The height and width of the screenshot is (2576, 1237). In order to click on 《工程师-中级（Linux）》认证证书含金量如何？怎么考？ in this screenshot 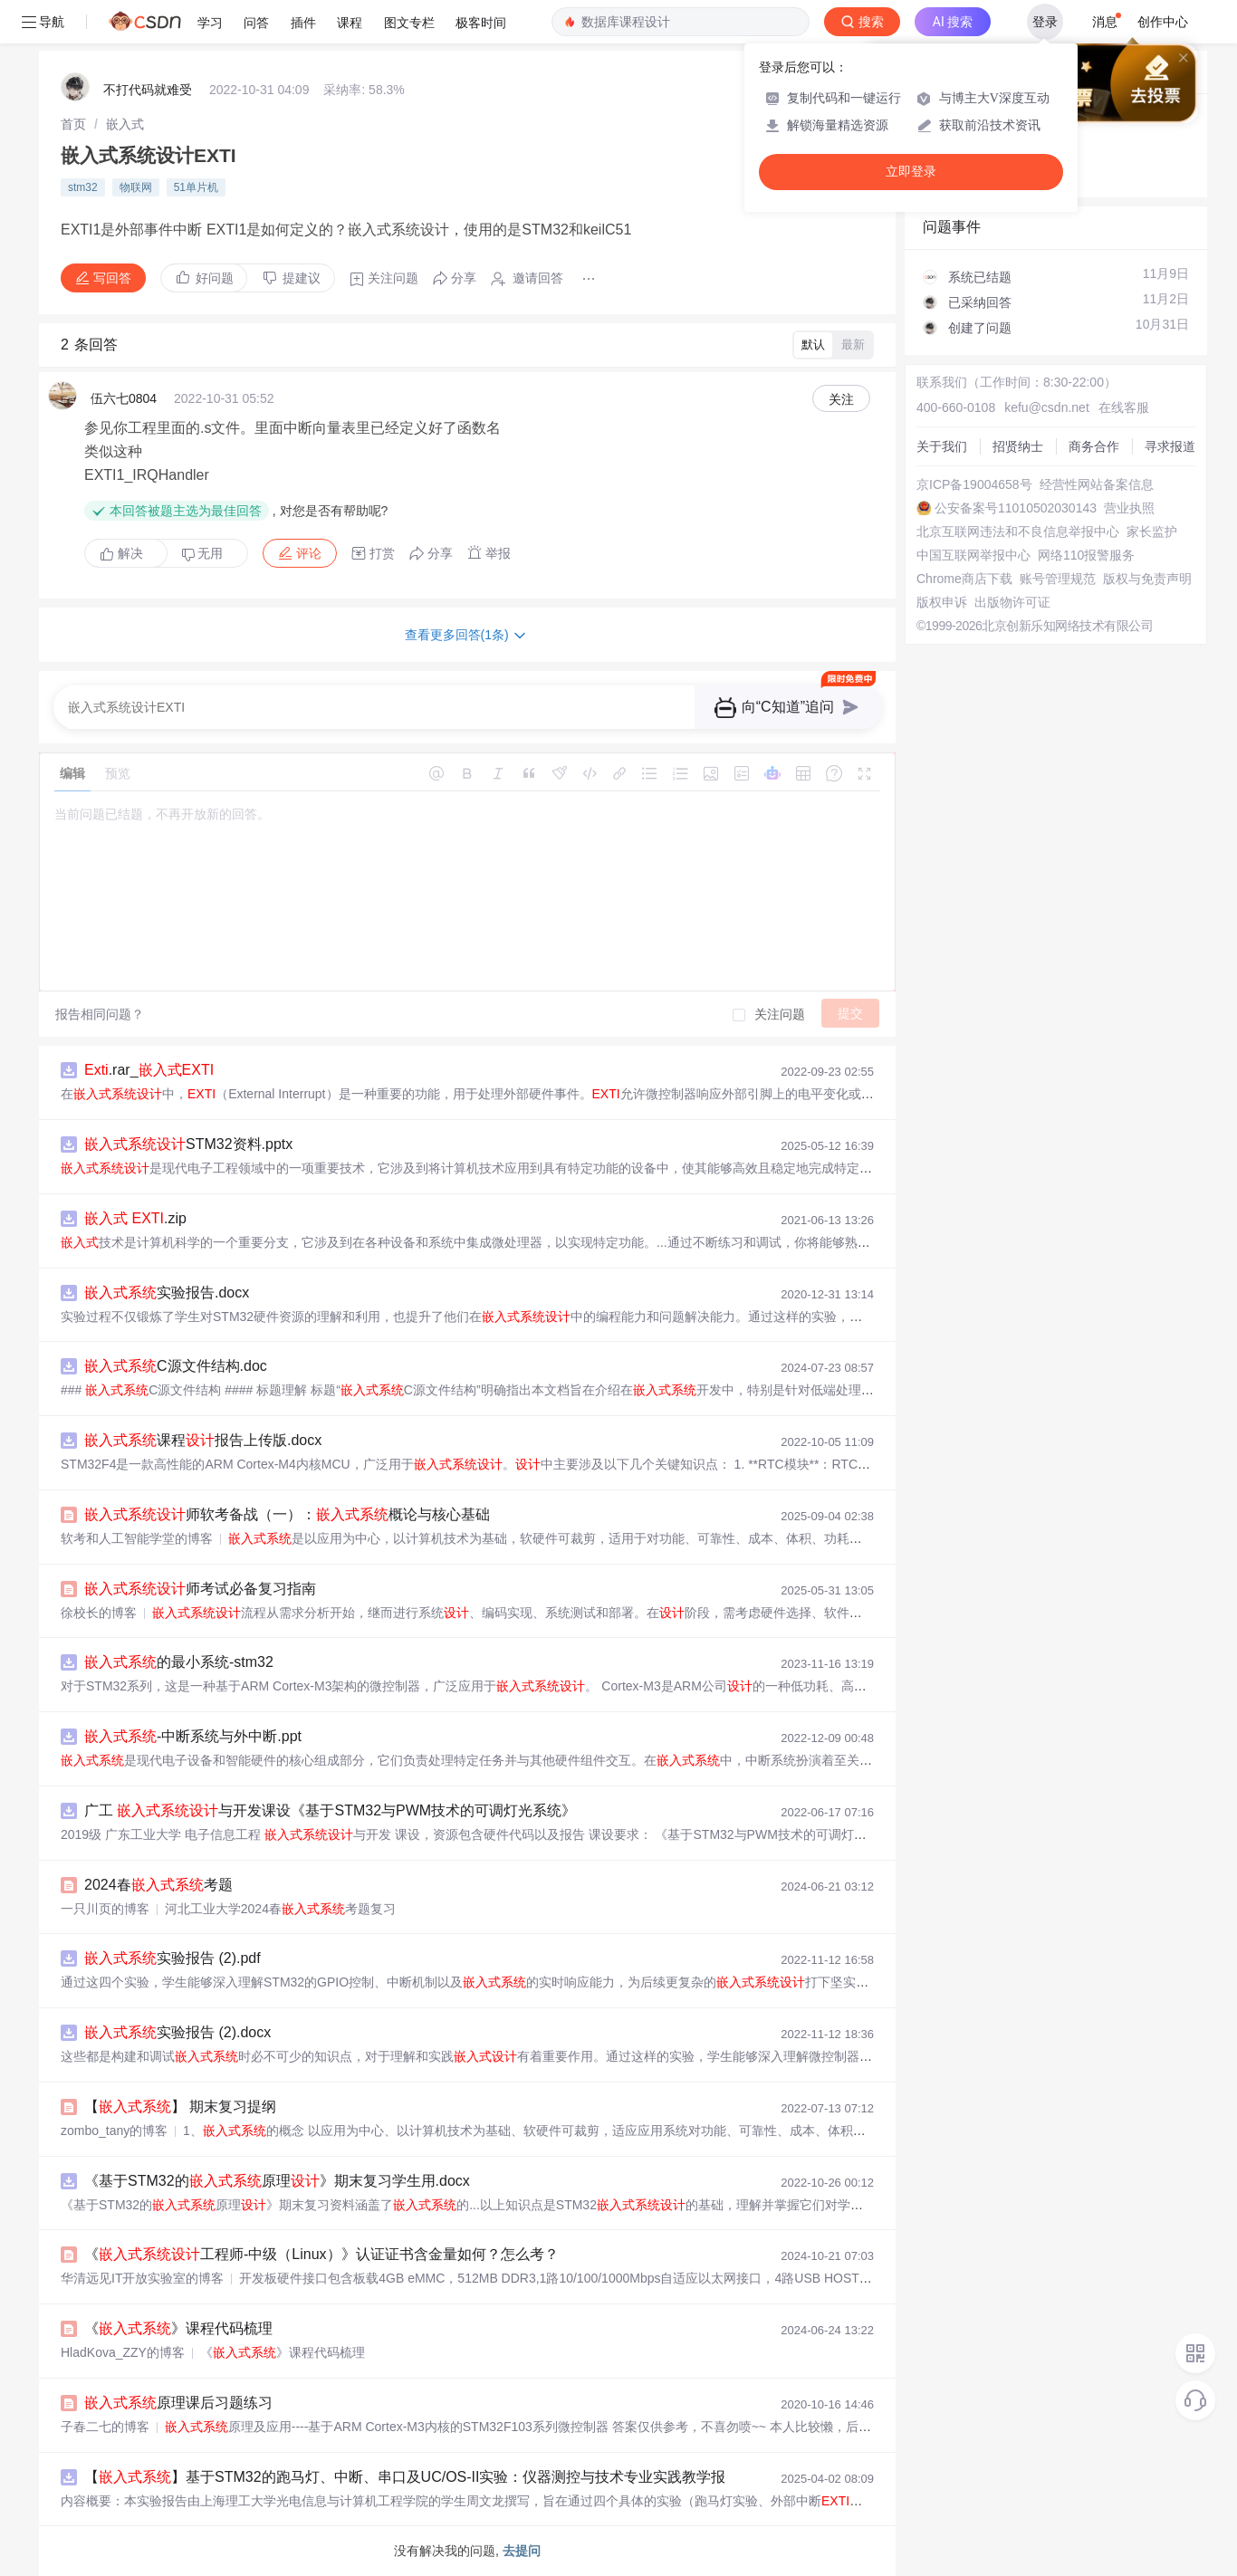, I will do `click(321, 2254)`.